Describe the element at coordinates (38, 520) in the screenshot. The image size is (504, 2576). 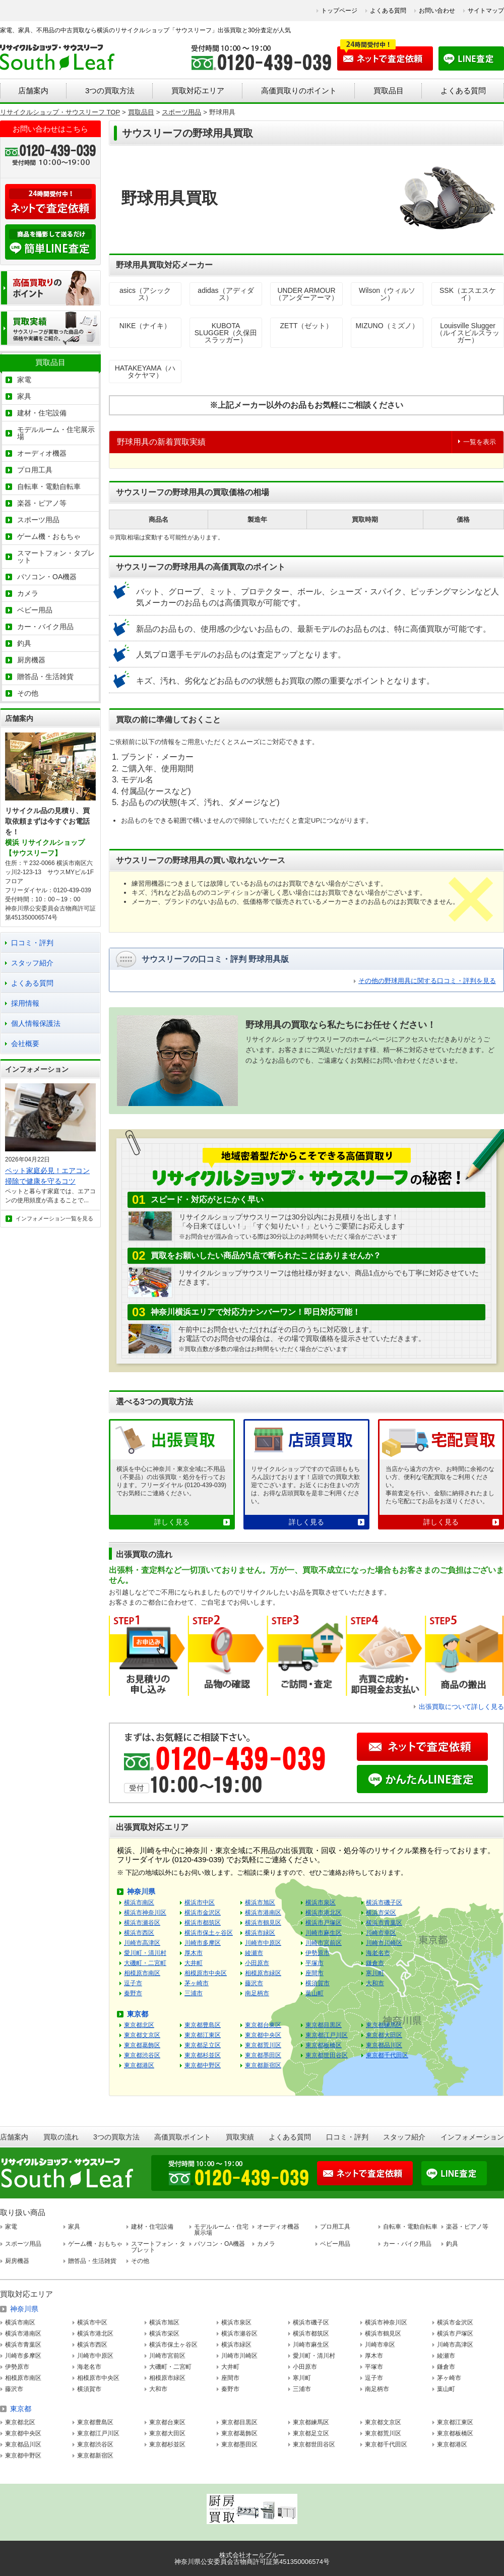
I see `スポーツ用品` at that location.